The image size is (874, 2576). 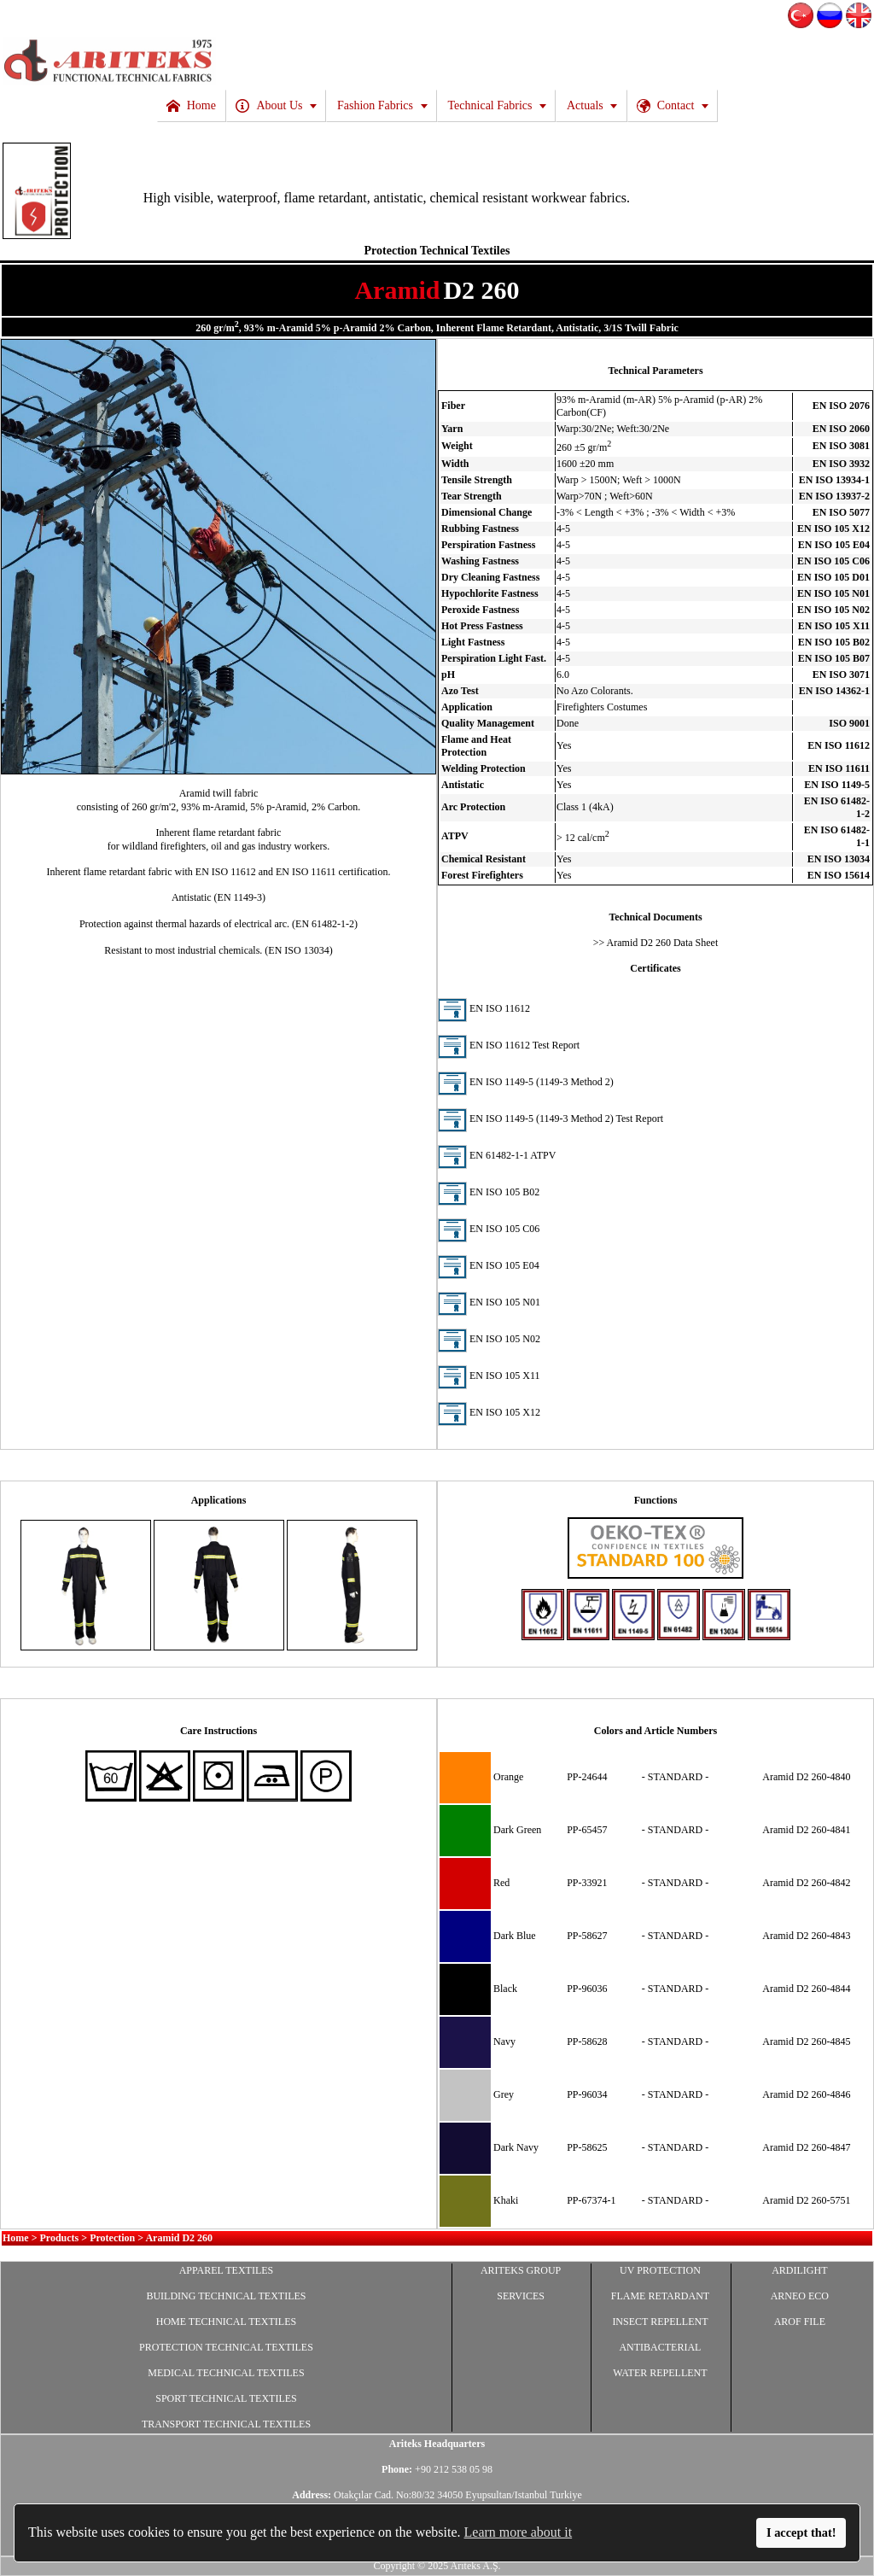 What do you see at coordinates (484, 1008) in the screenshot?
I see `EN ISO 11612` at bounding box center [484, 1008].